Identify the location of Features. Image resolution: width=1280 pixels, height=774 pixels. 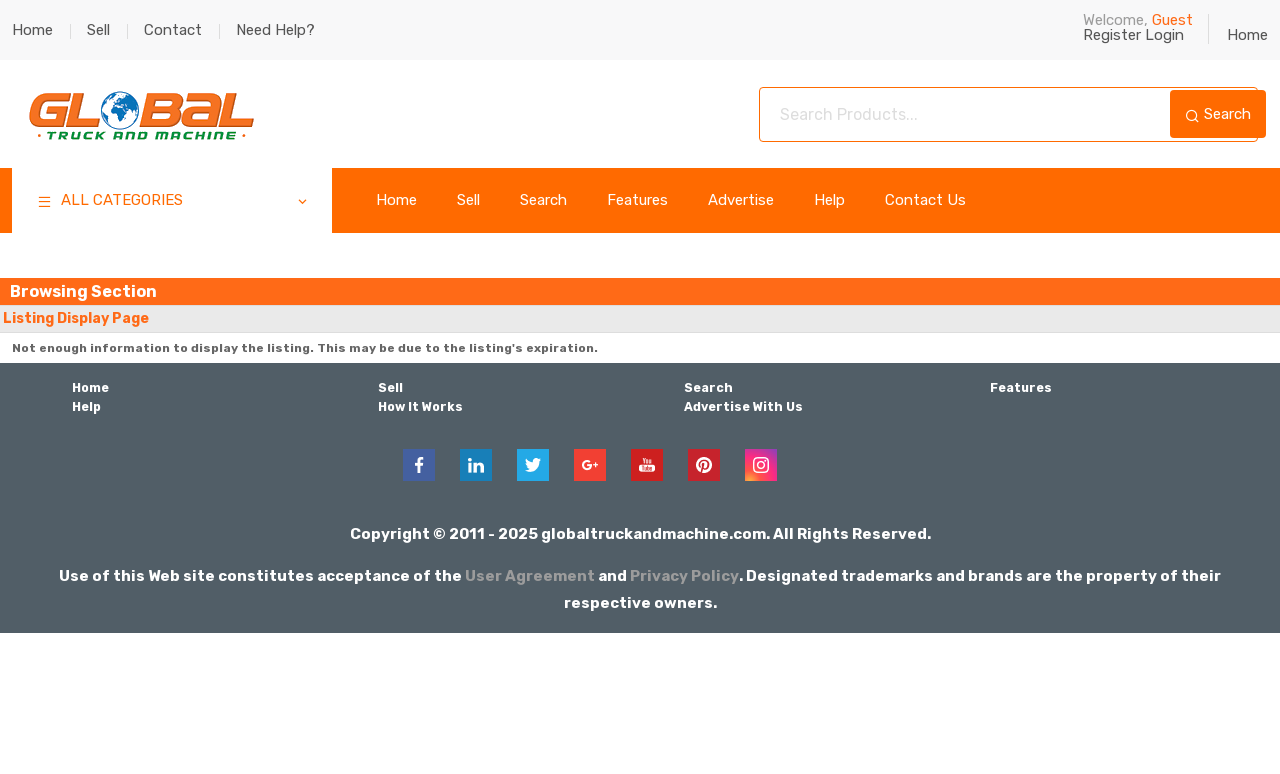
(637, 200).